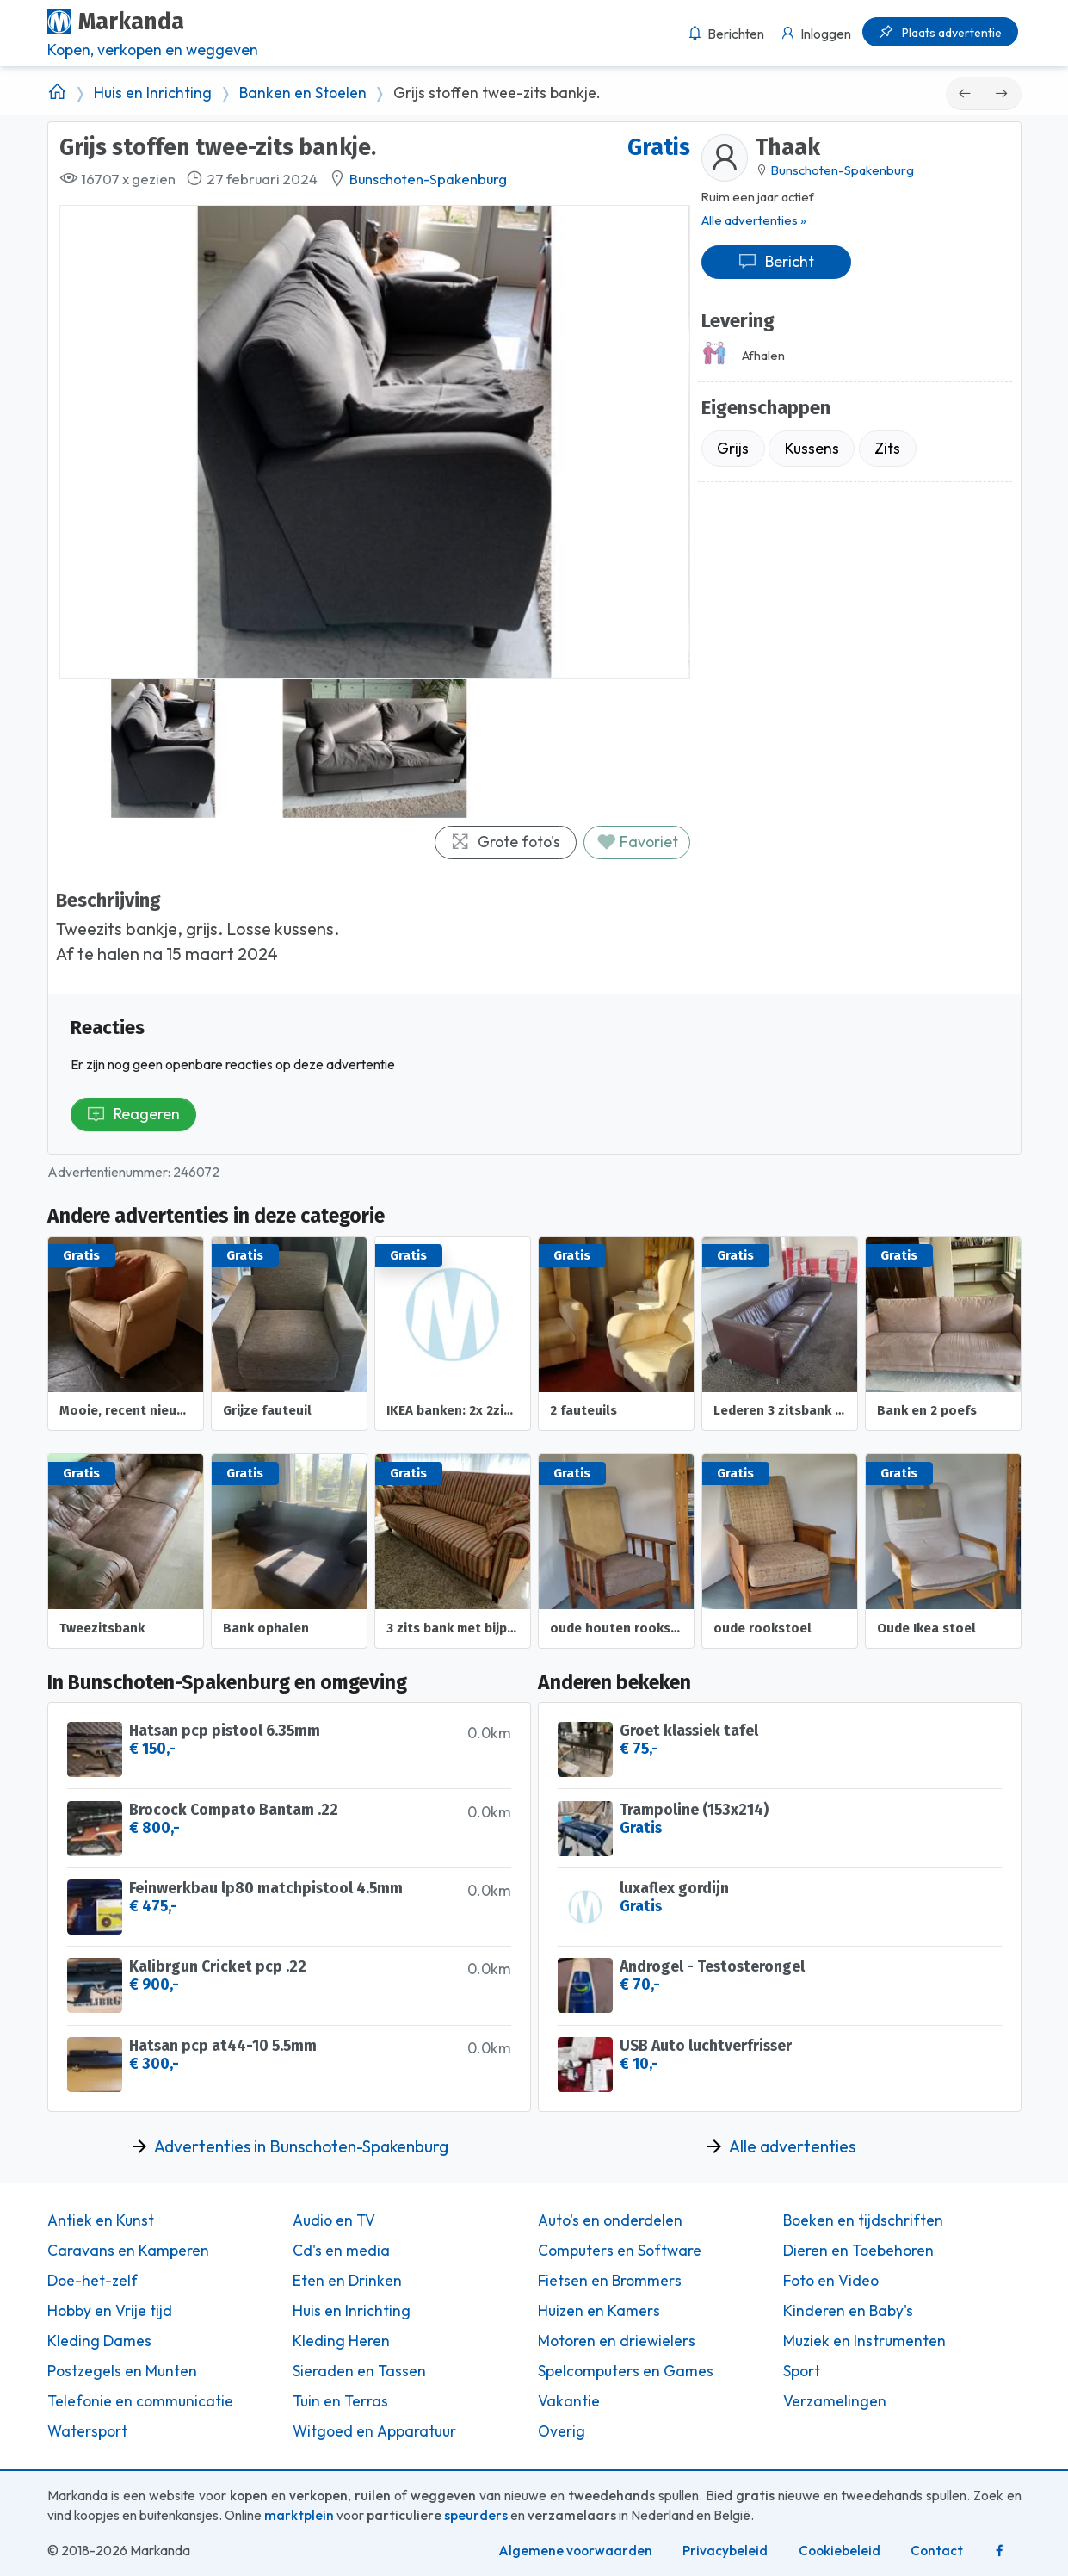 The image size is (1068, 2576). Describe the element at coordinates (616, 2340) in the screenshot. I see `Motoren en driewielers` at that location.